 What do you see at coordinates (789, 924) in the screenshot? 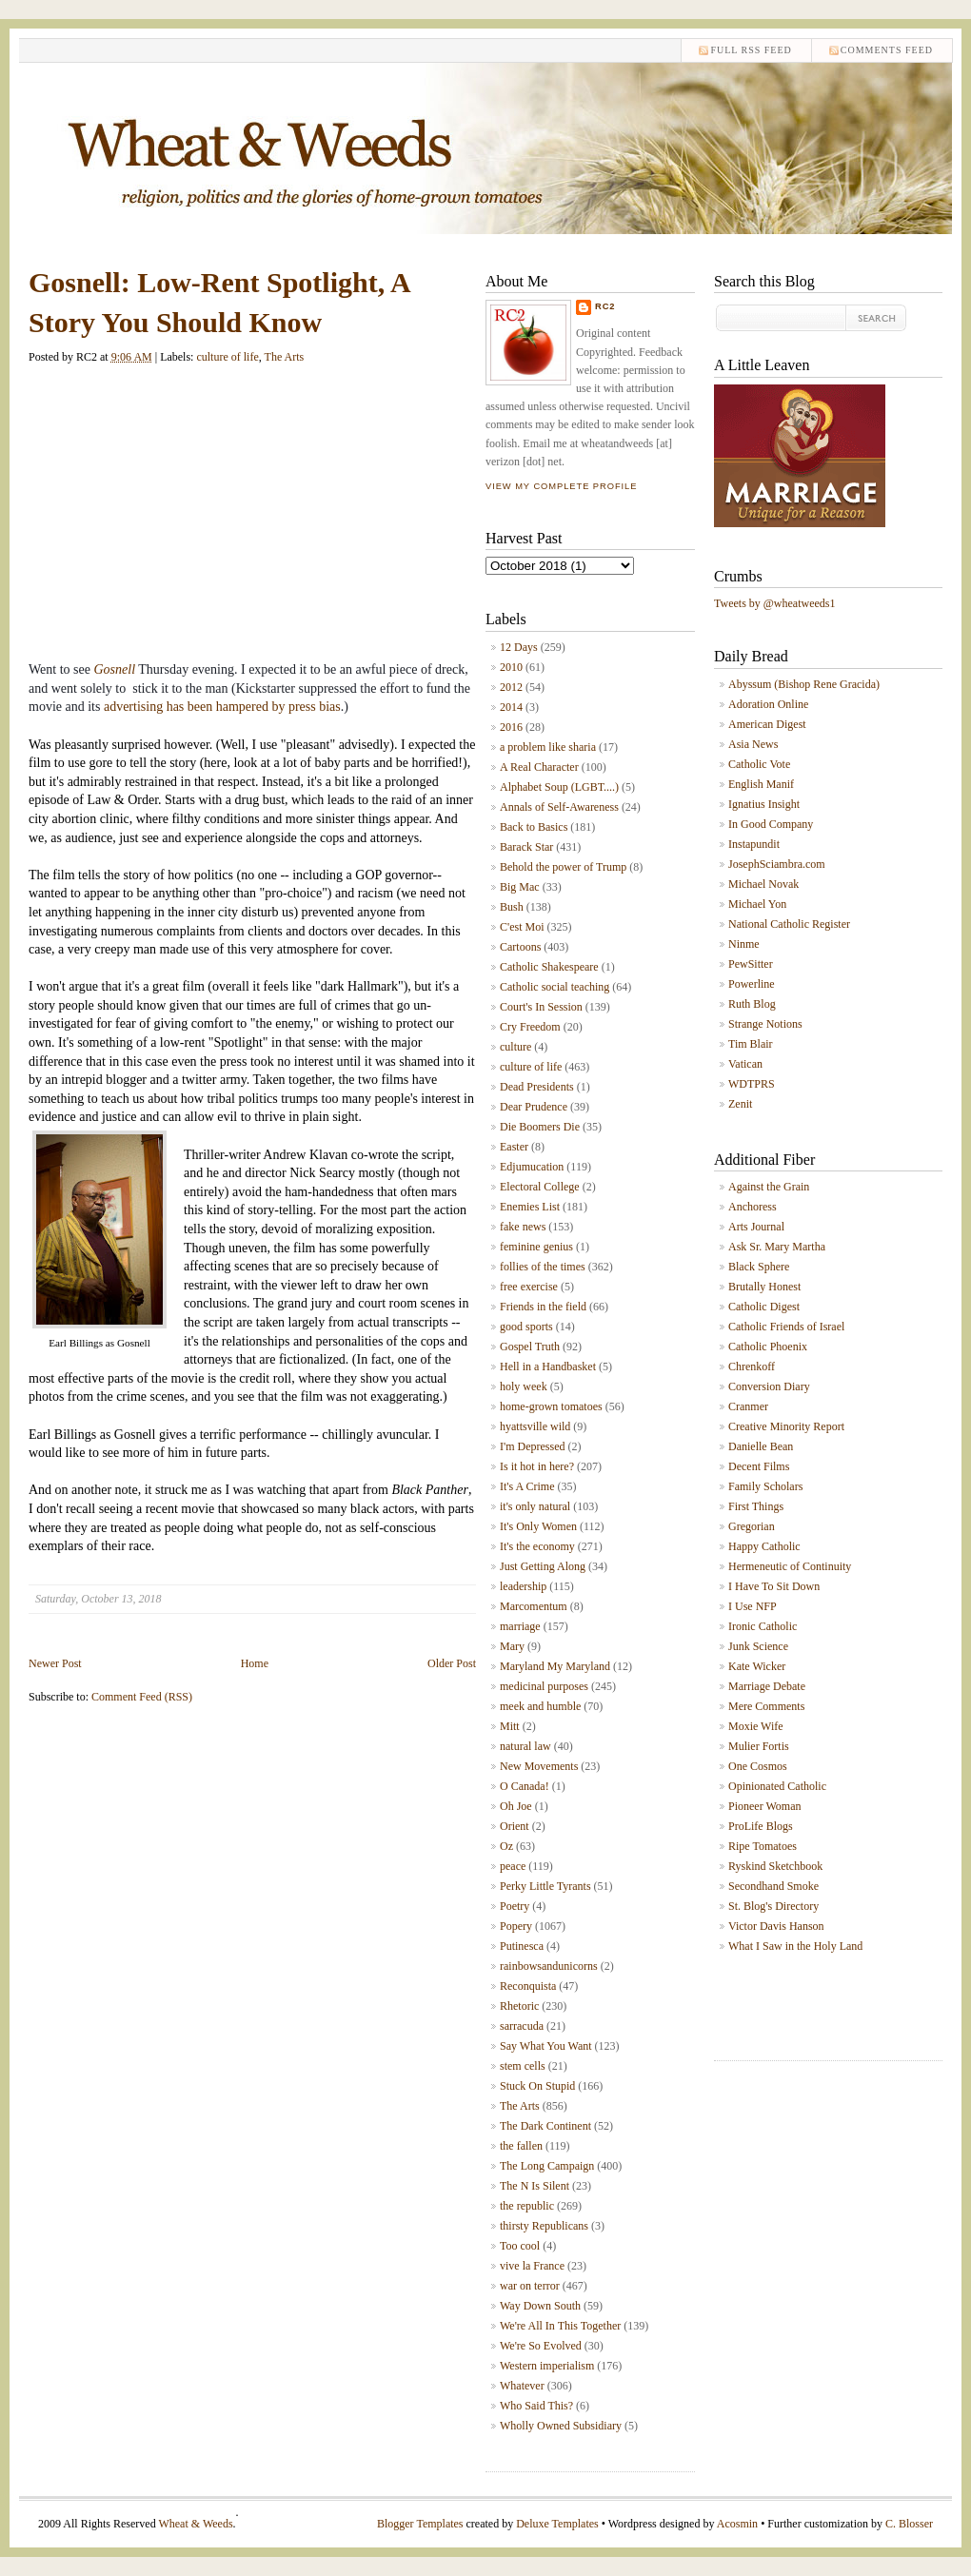
I see `National Catholic Register` at bounding box center [789, 924].